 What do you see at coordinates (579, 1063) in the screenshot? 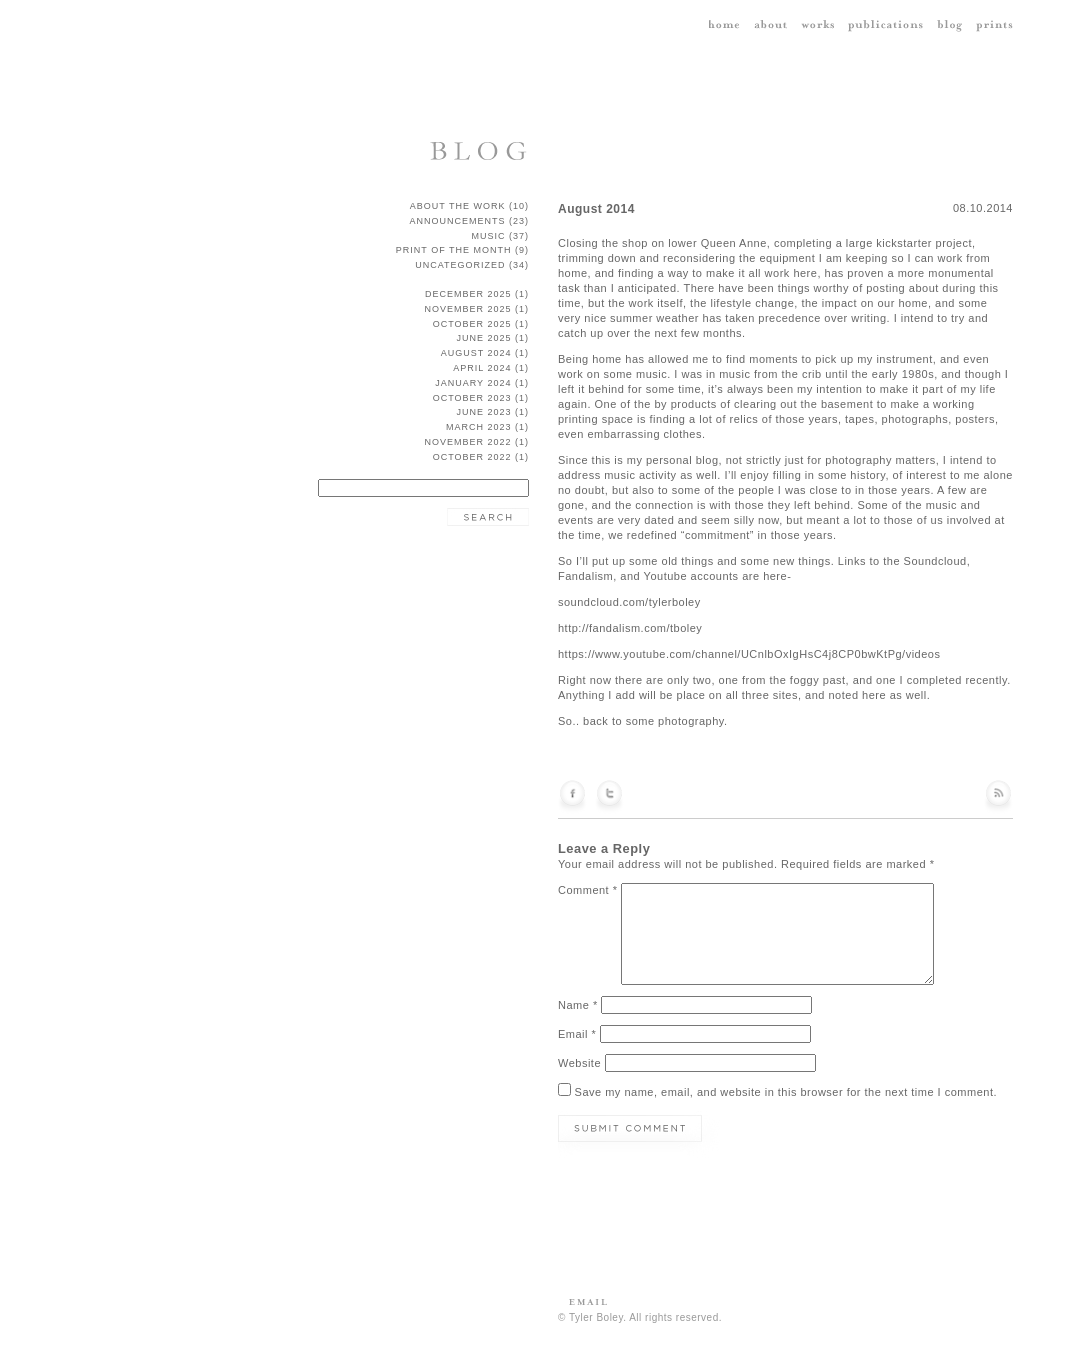
I see `Website` at bounding box center [579, 1063].